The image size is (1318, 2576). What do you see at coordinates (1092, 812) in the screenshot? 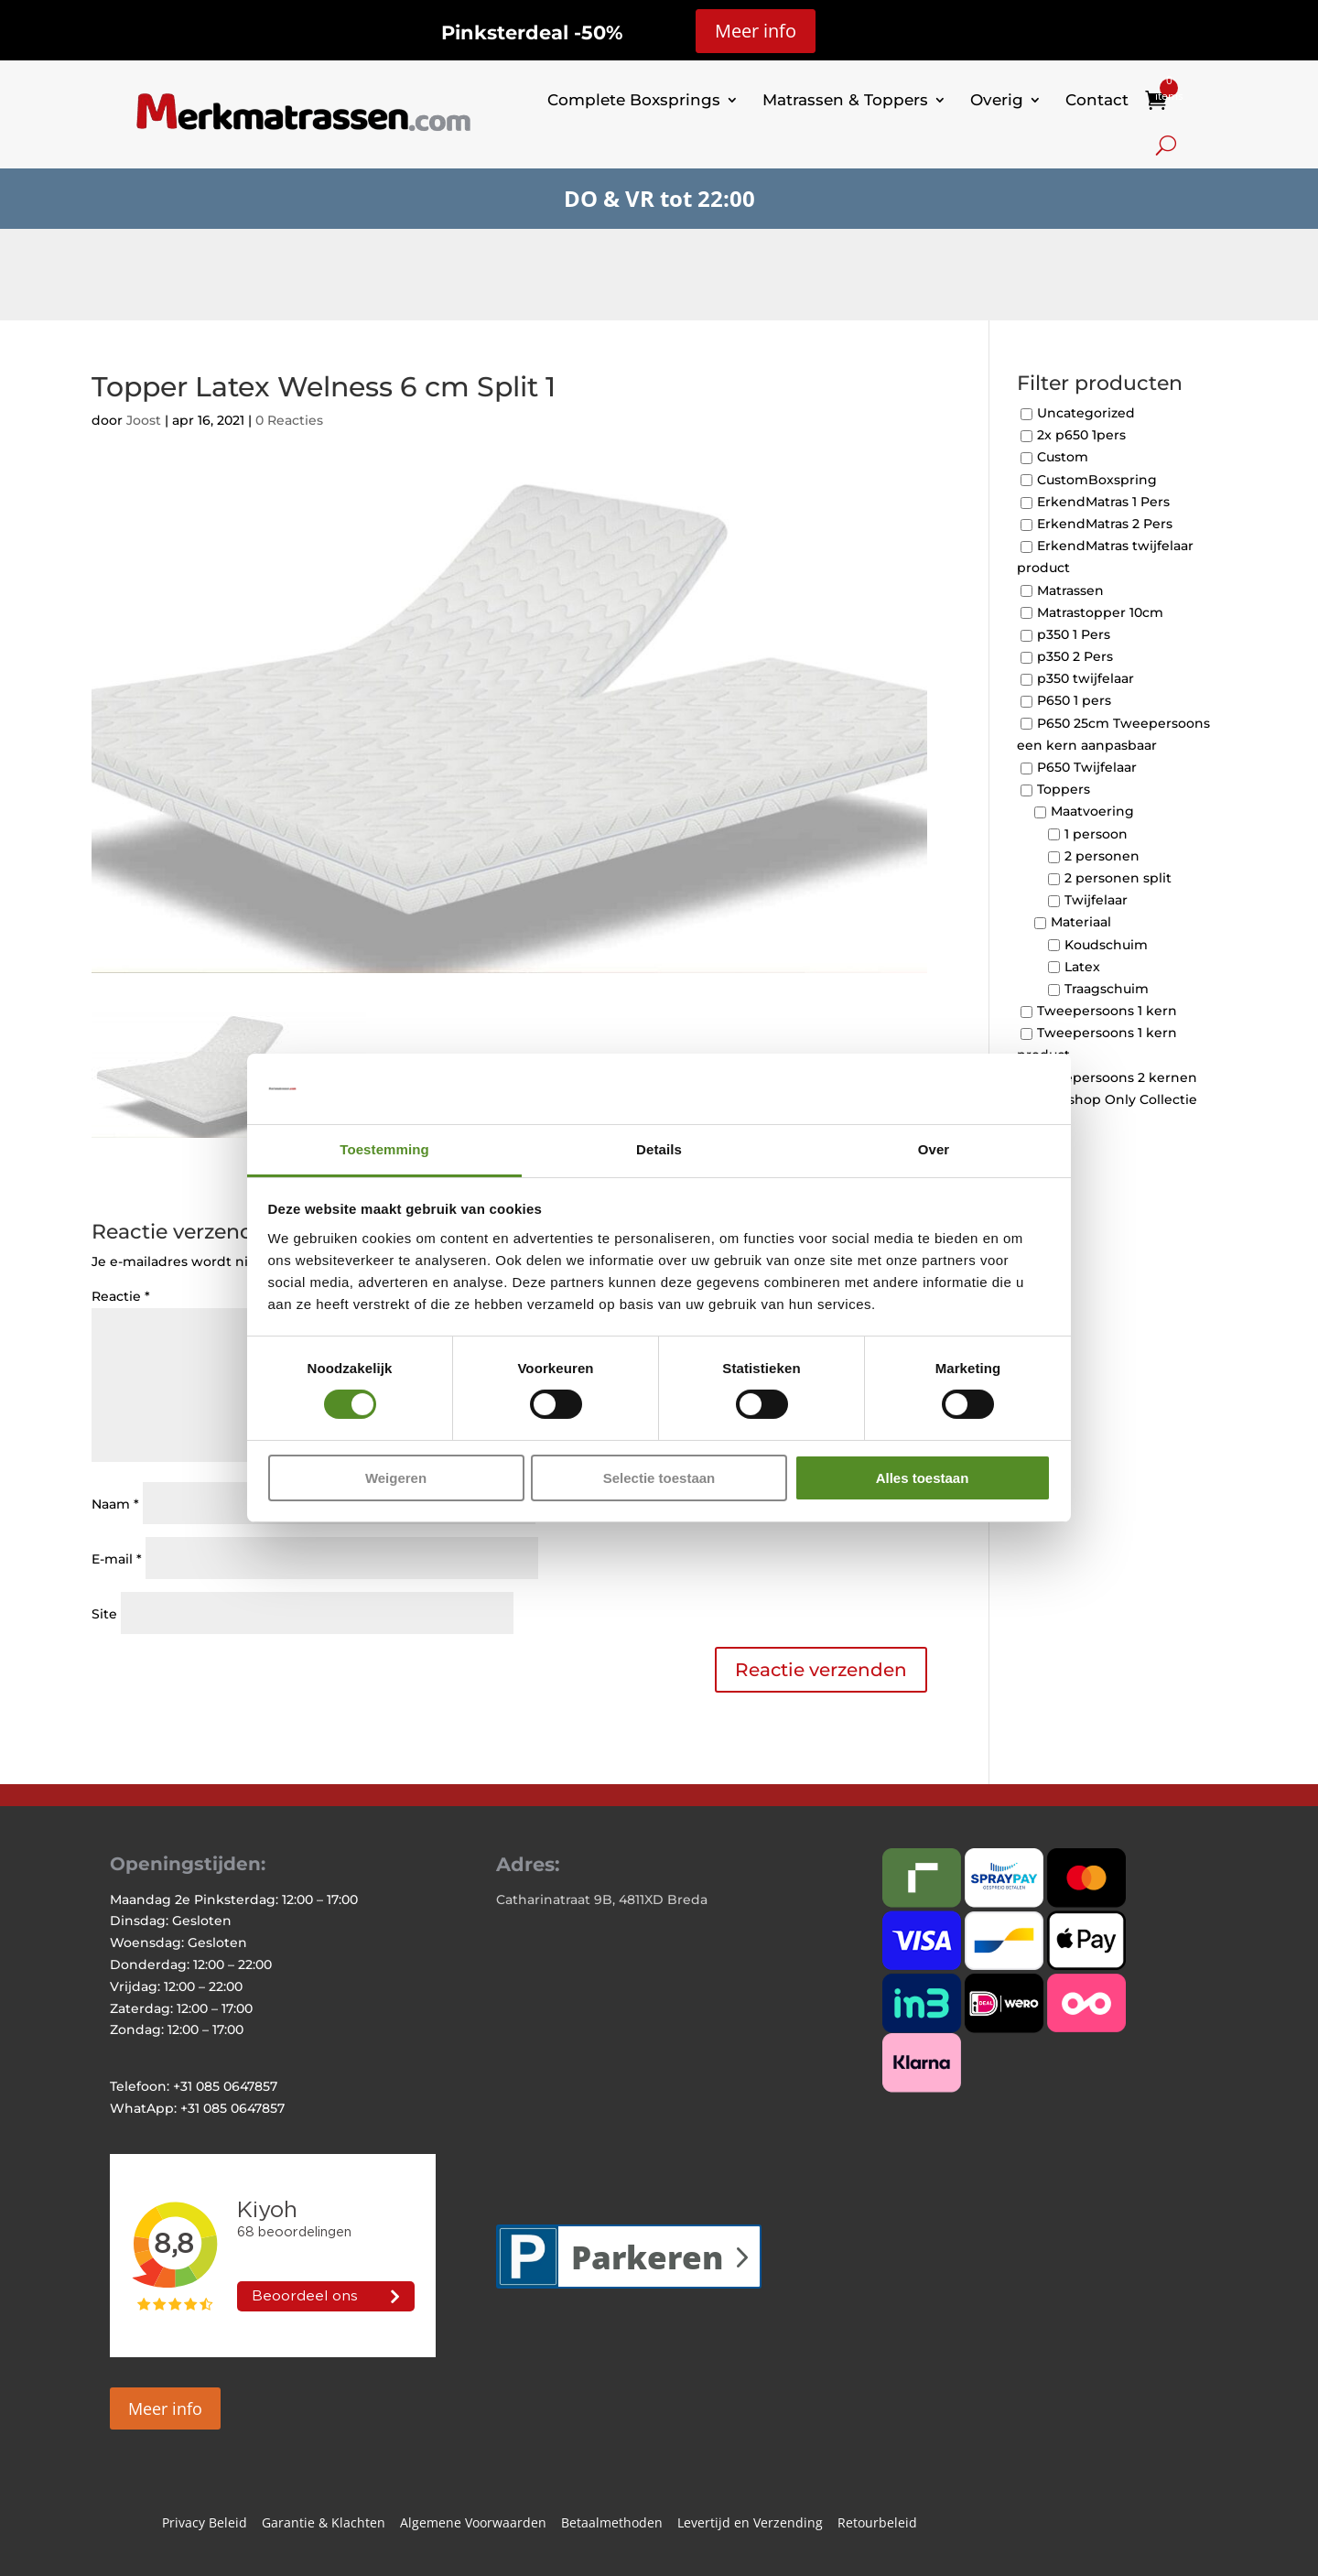
I see `Maatvoering` at bounding box center [1092, 812].